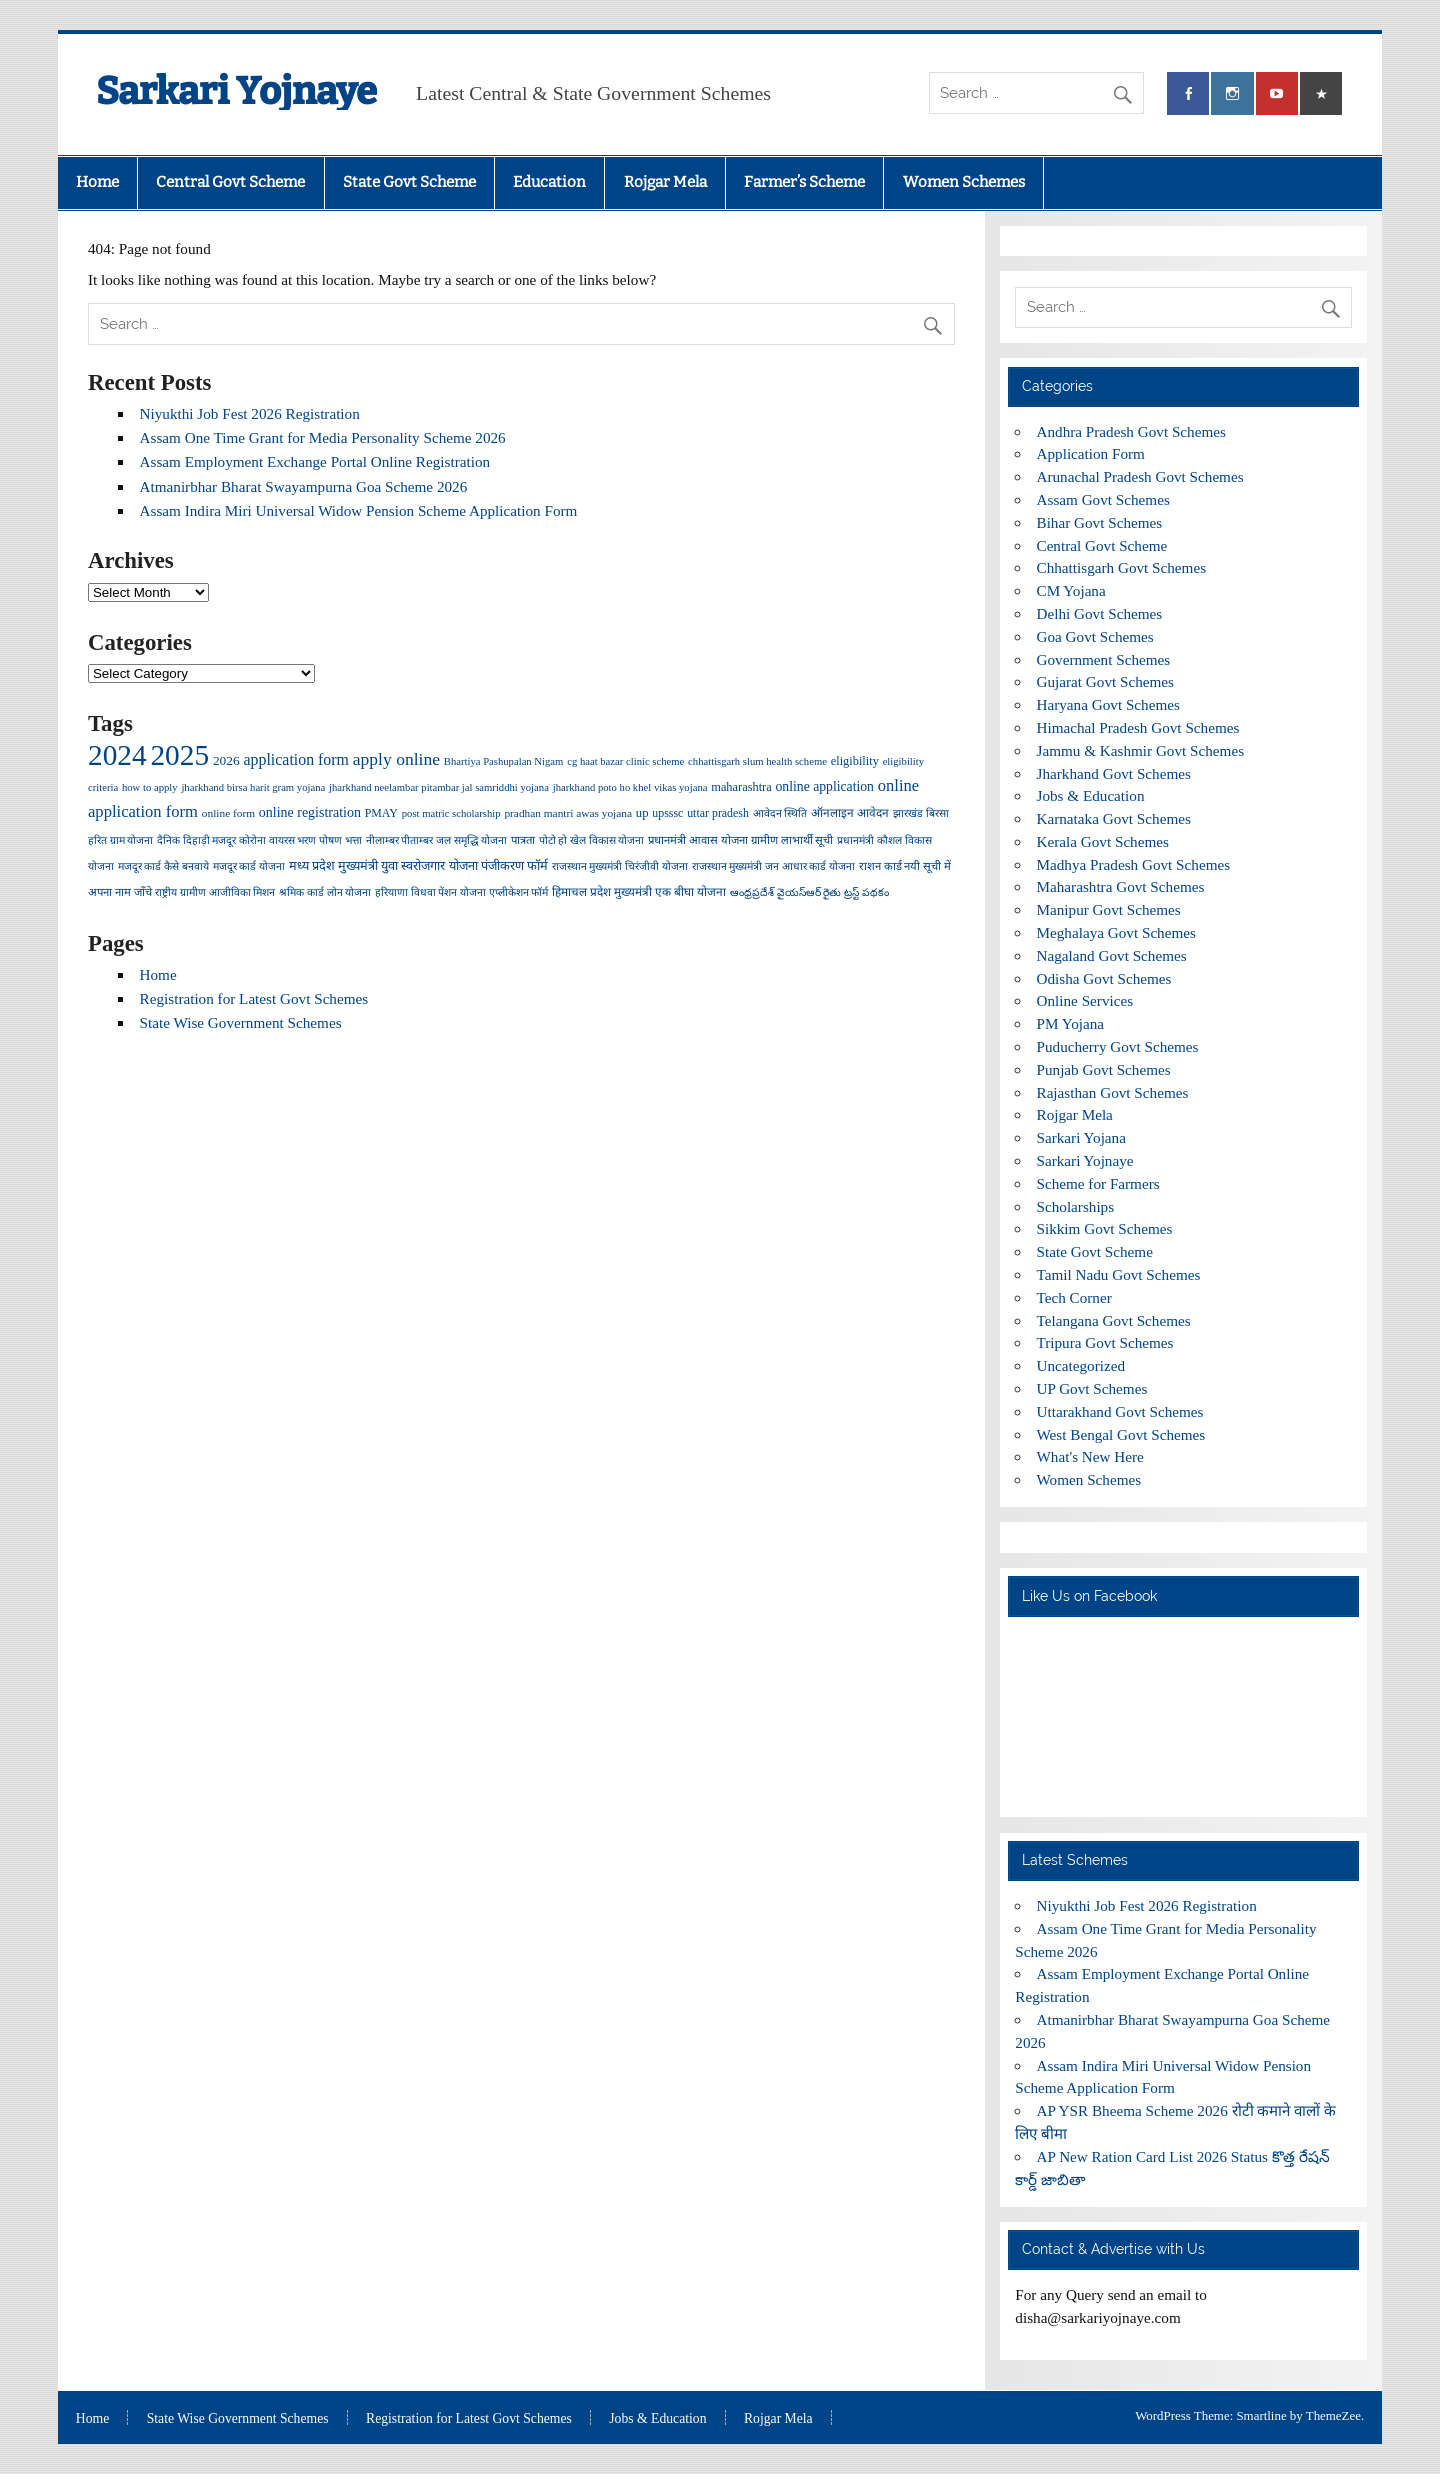  What do you see at coordinates (437, 840) in the screenshot?
I see `नीलाम्बर पीताम्बर जल समृद्धि योजना [नीलाम्बर पीताम्बर जल समृद्धि योजना (3 items)]` at bounding box center [437, 840].